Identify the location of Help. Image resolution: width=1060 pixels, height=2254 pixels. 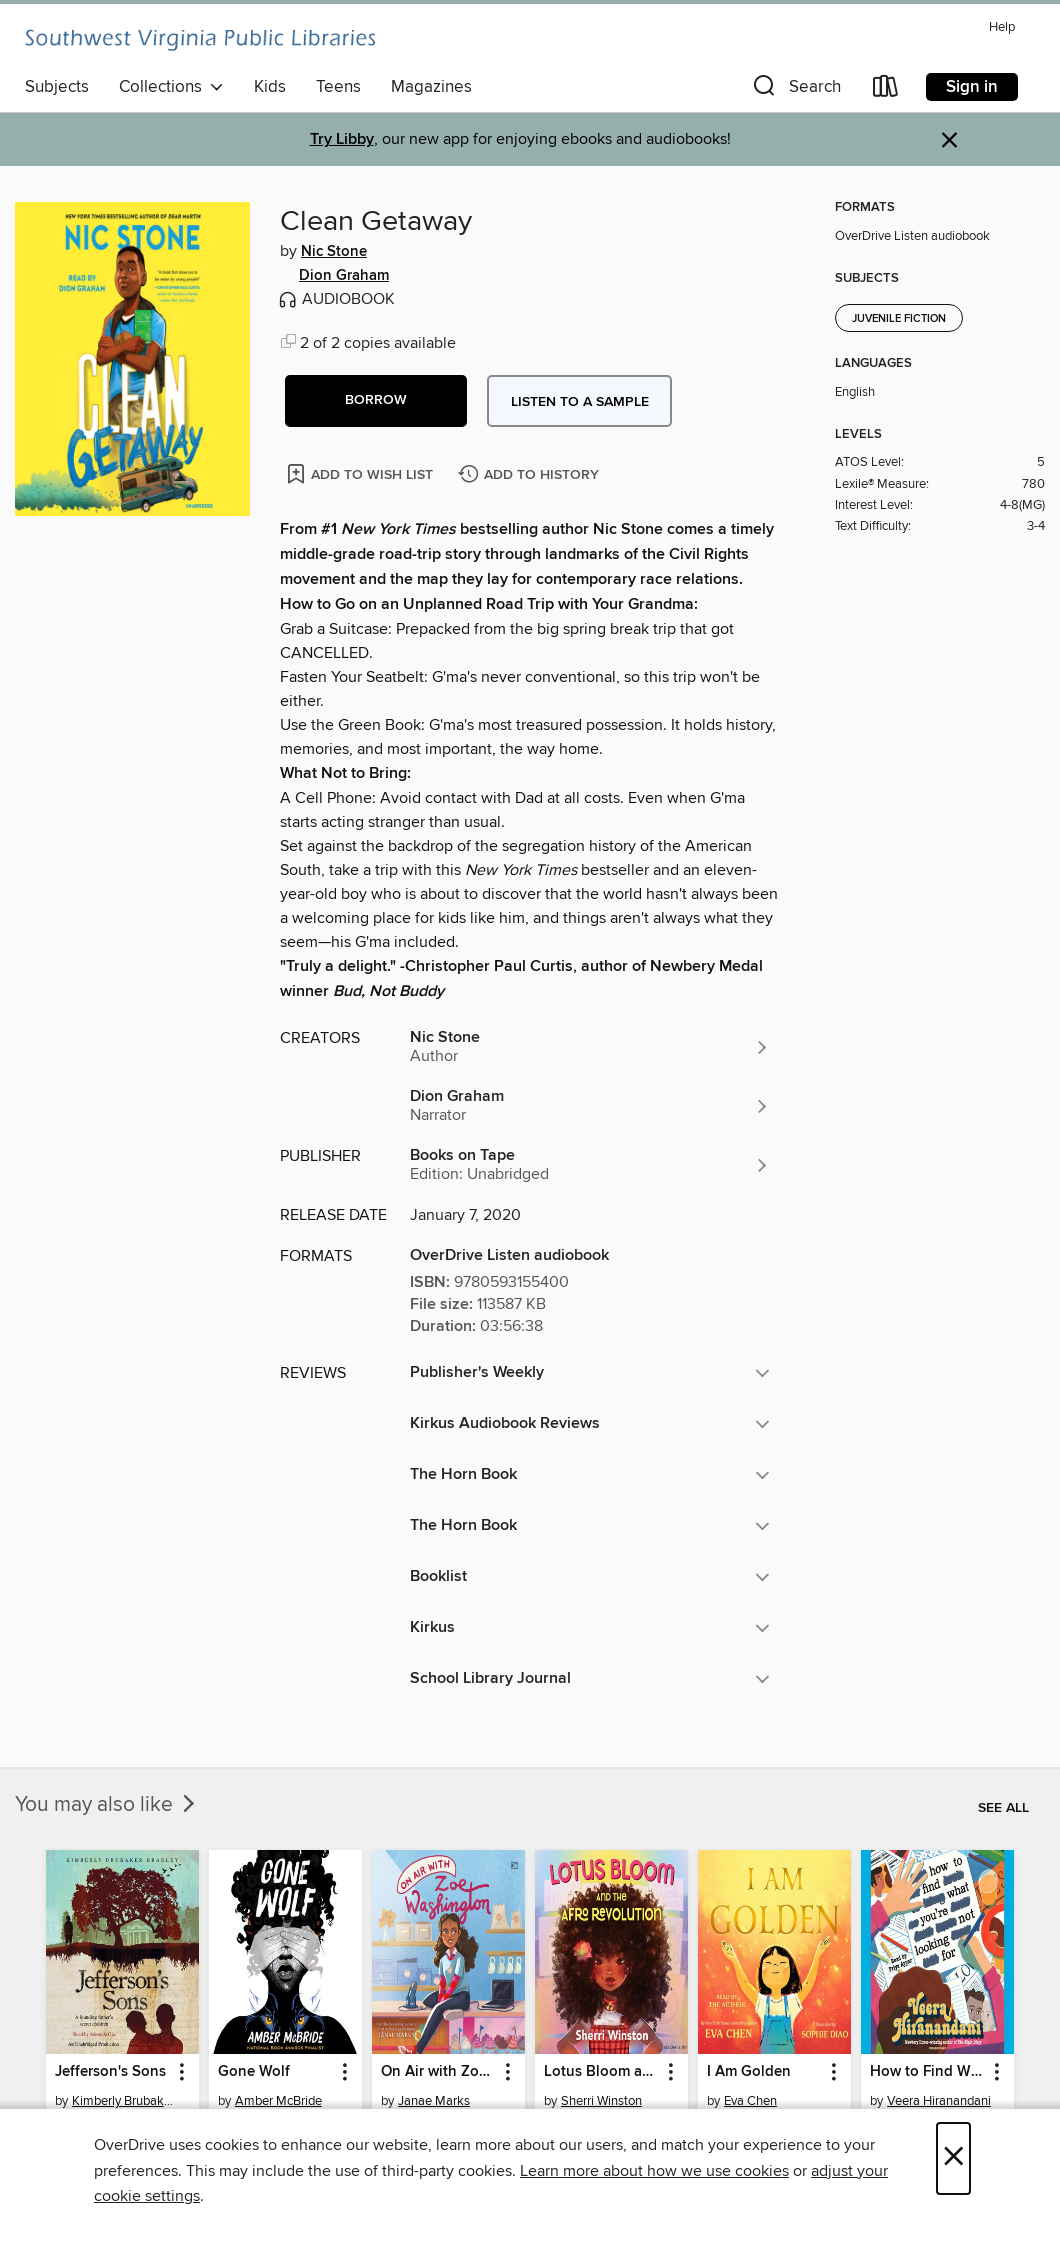
(1002, 27).